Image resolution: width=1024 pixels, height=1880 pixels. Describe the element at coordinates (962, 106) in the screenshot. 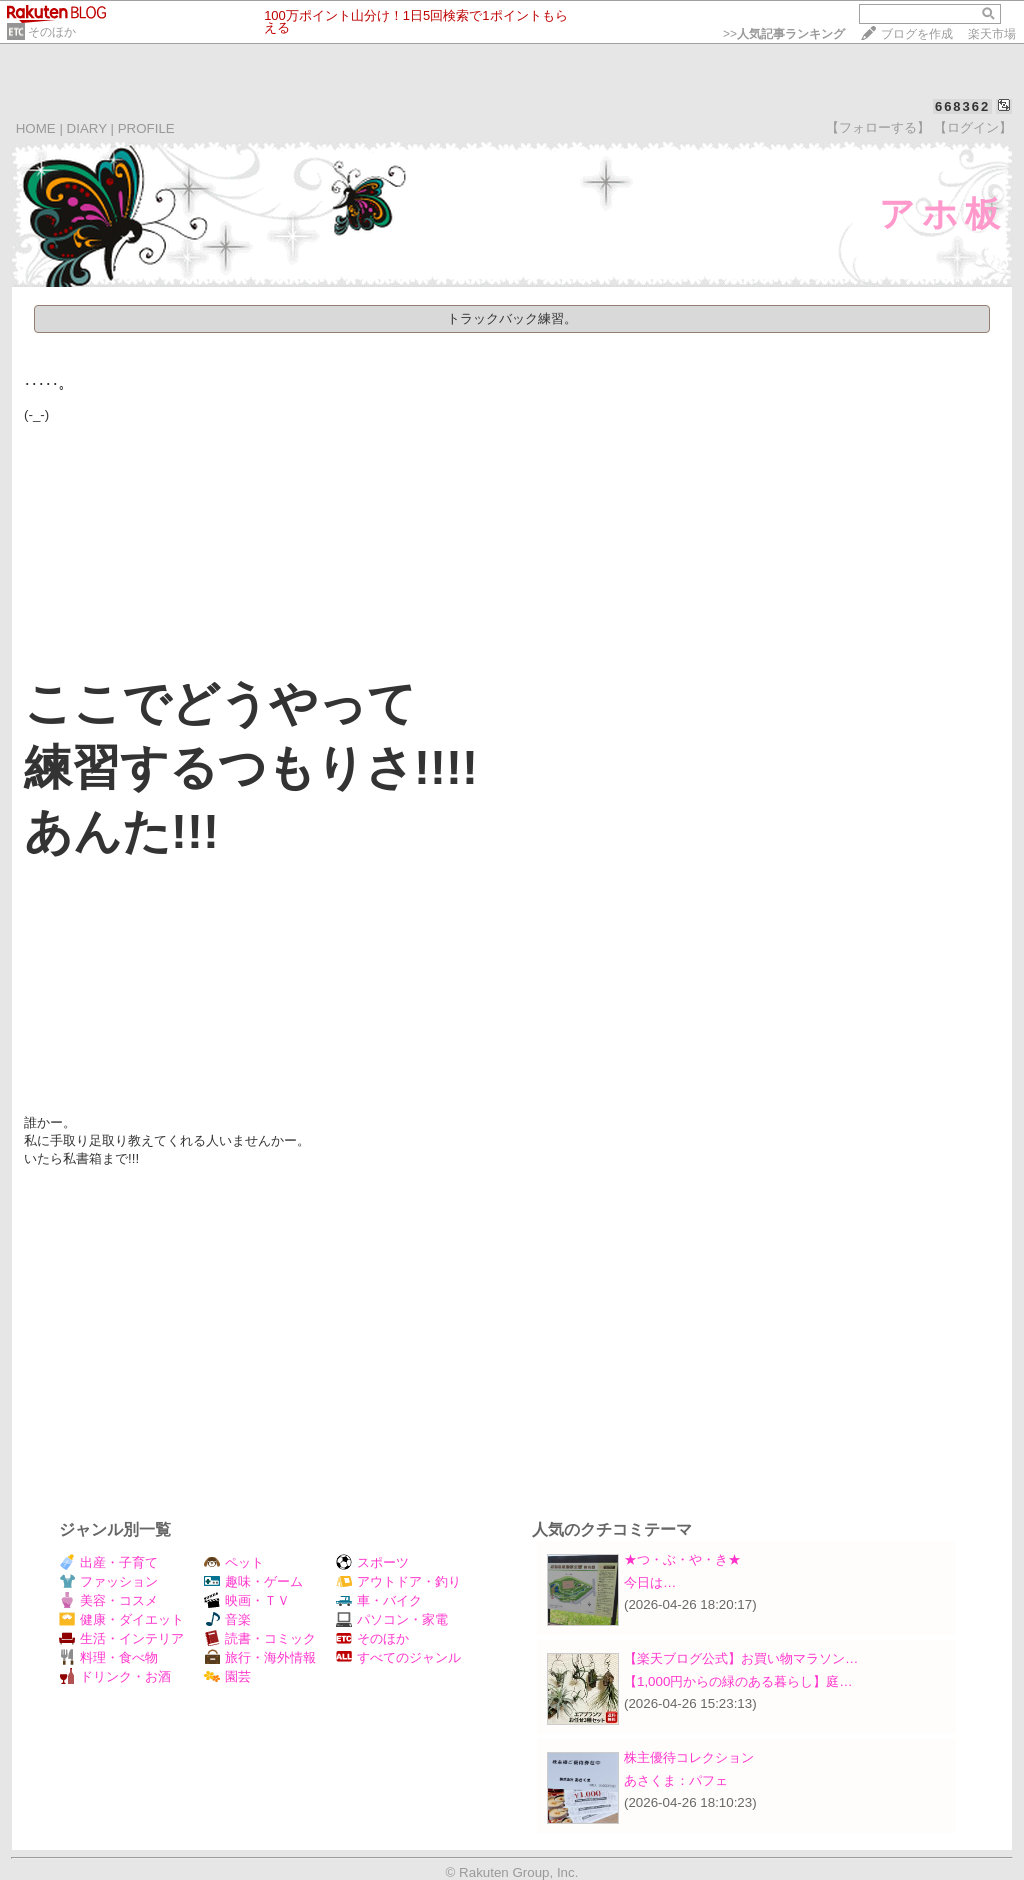

I see `668362` at that location.